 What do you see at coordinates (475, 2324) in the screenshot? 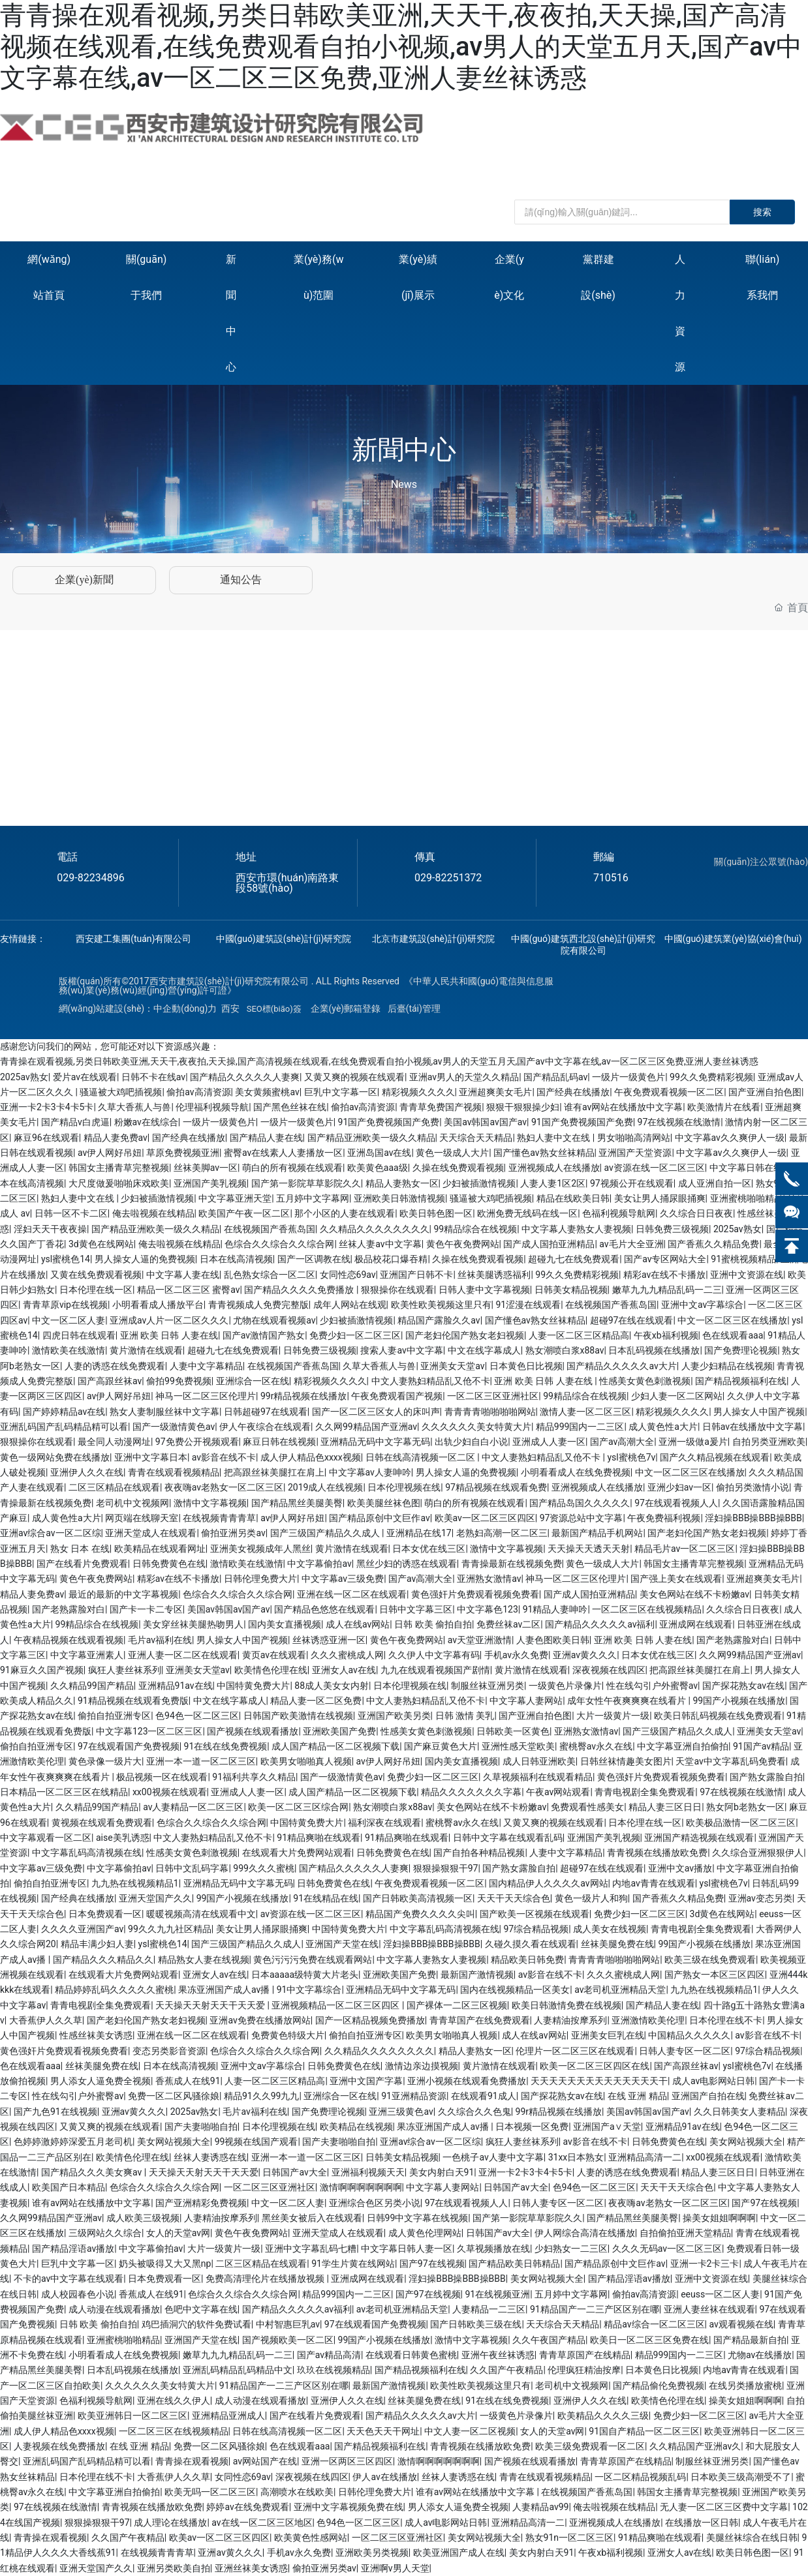
I see `国产日韩欧美三级在线` at bounding box center [475, 2324].